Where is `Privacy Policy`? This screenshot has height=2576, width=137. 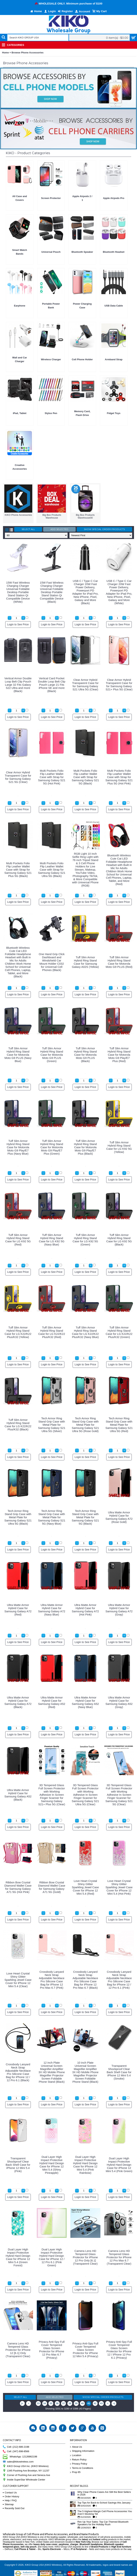 Privacy Policy is located at coordinates (78, 2463).